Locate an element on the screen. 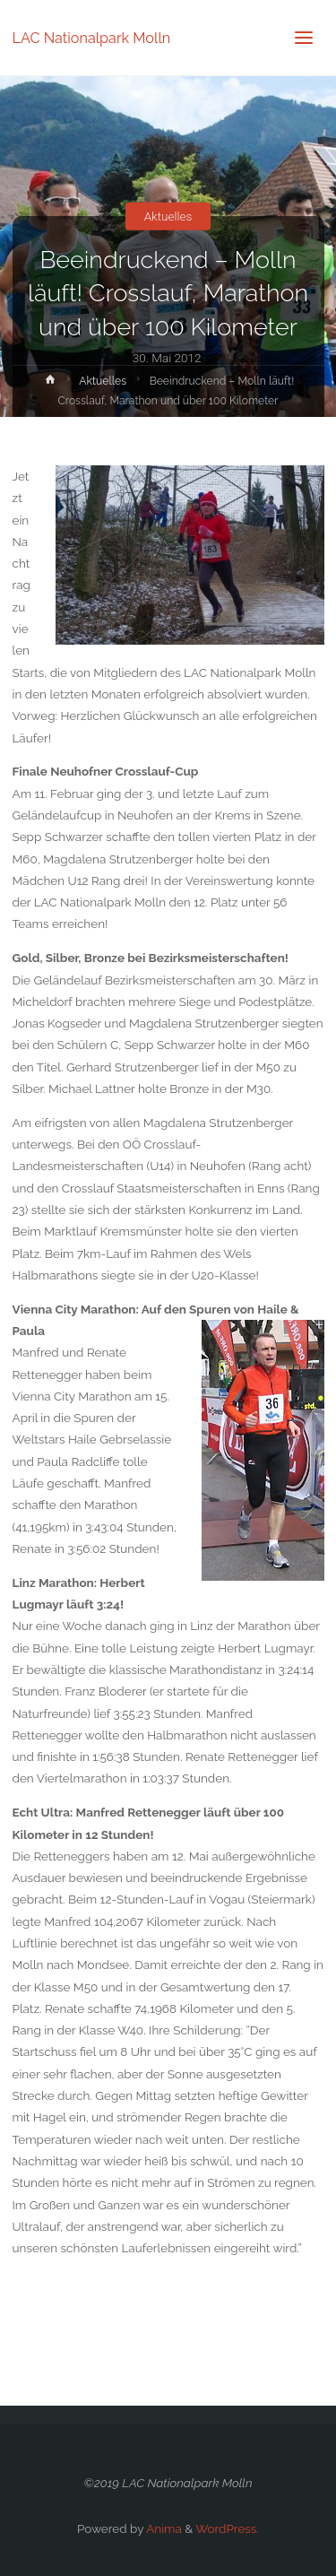  Anima is located at coordinates (162, 2528).